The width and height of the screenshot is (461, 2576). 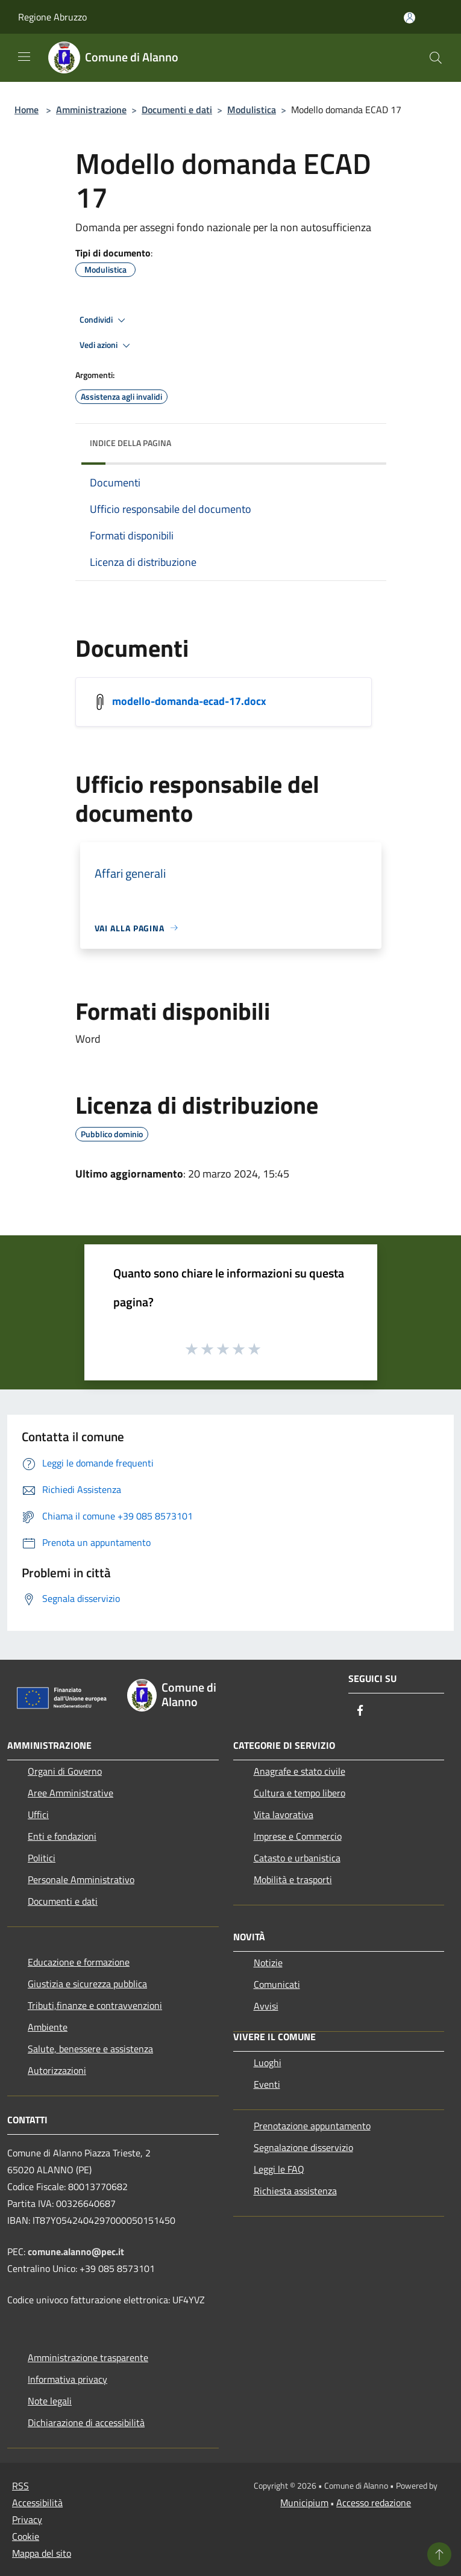 I want to click on Comunicati, so click(x=277, y=1984).